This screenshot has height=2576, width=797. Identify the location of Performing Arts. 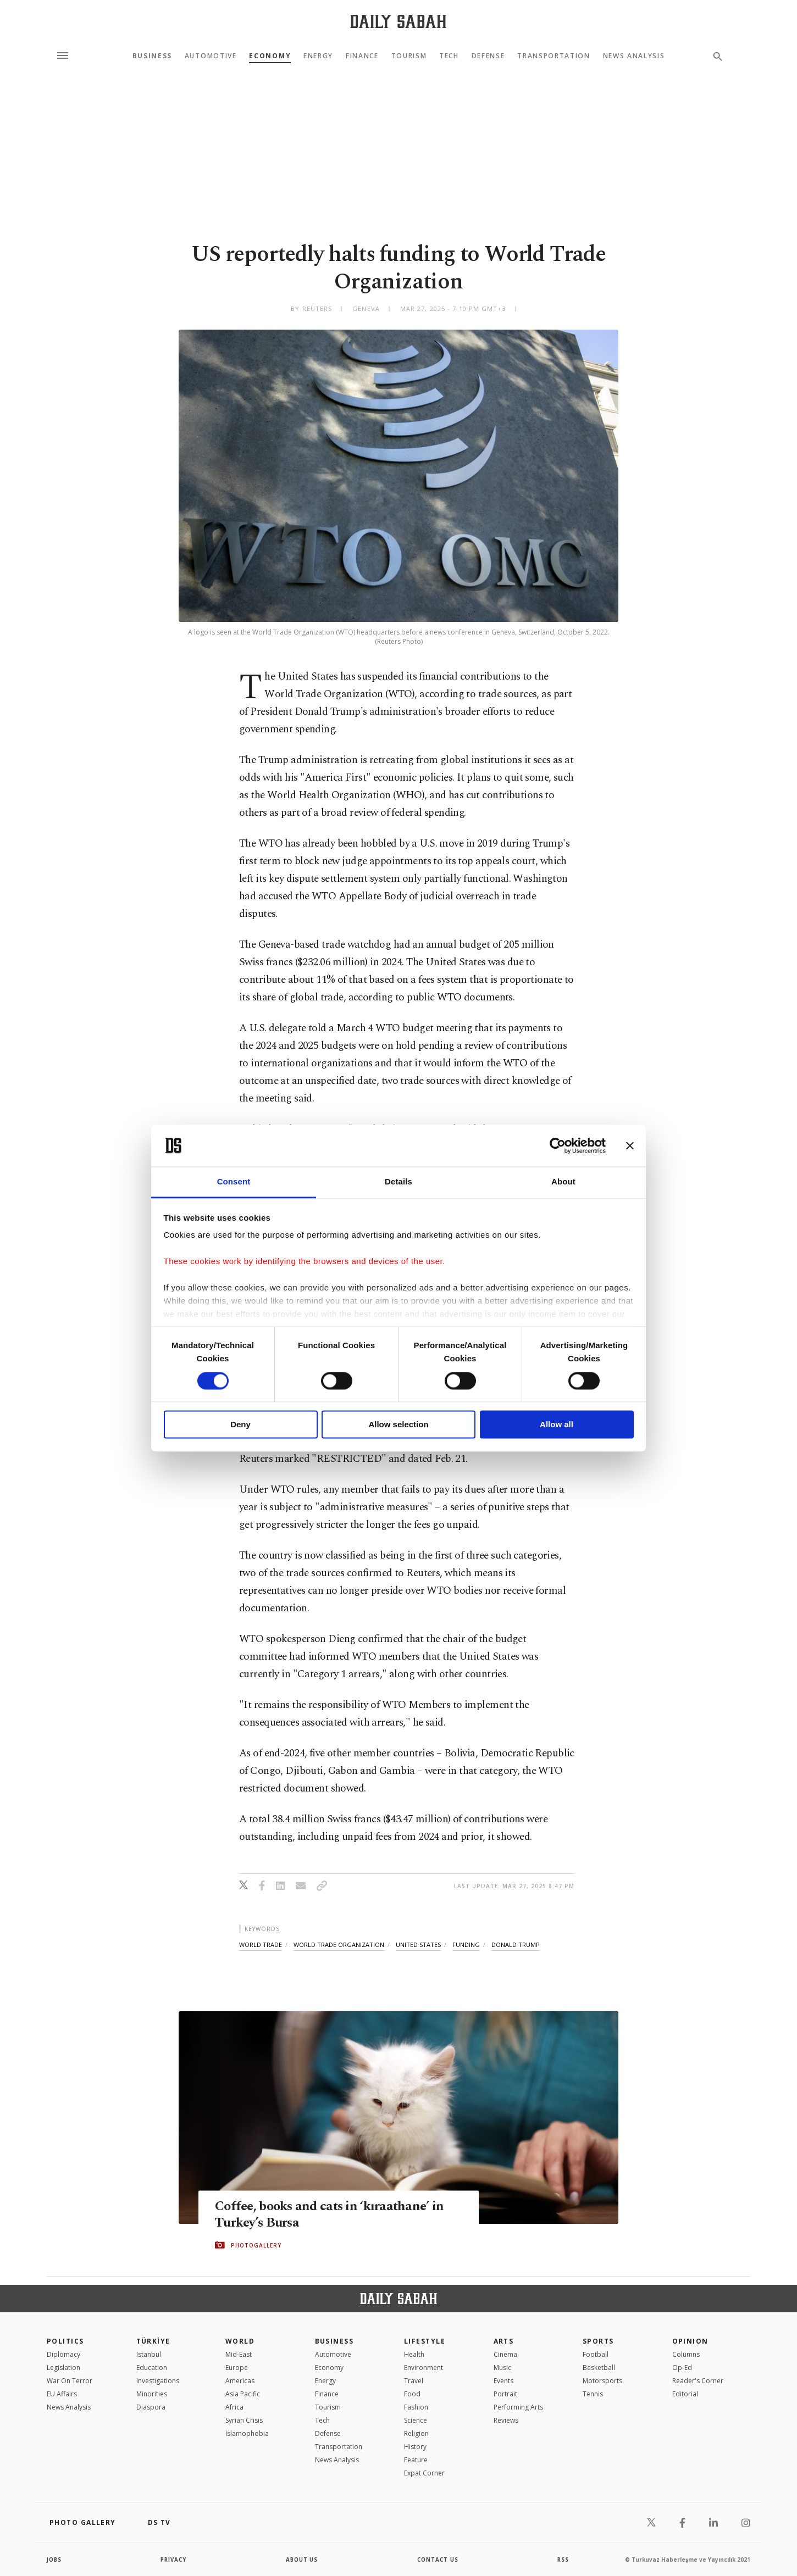
(518, 2407).